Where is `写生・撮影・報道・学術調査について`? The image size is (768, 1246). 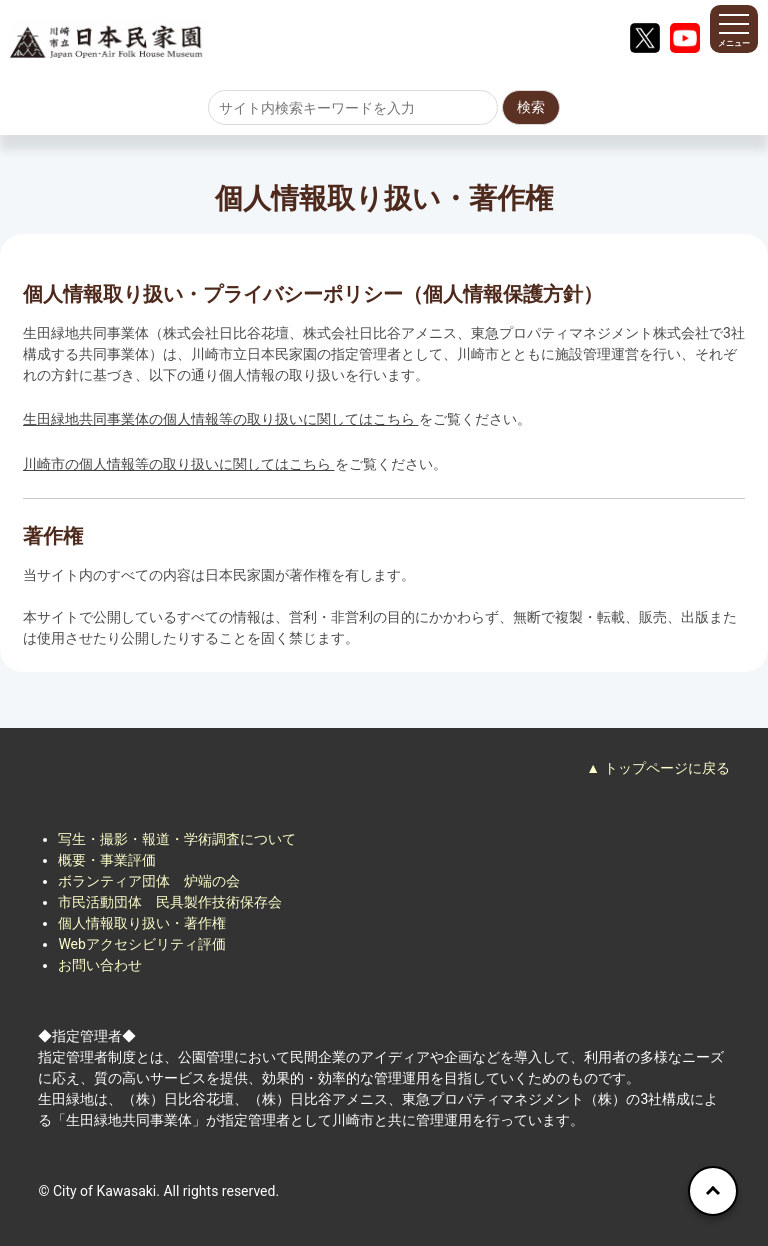
写生・撮影・報道・学術調査について is located at coordinates (177, 839).